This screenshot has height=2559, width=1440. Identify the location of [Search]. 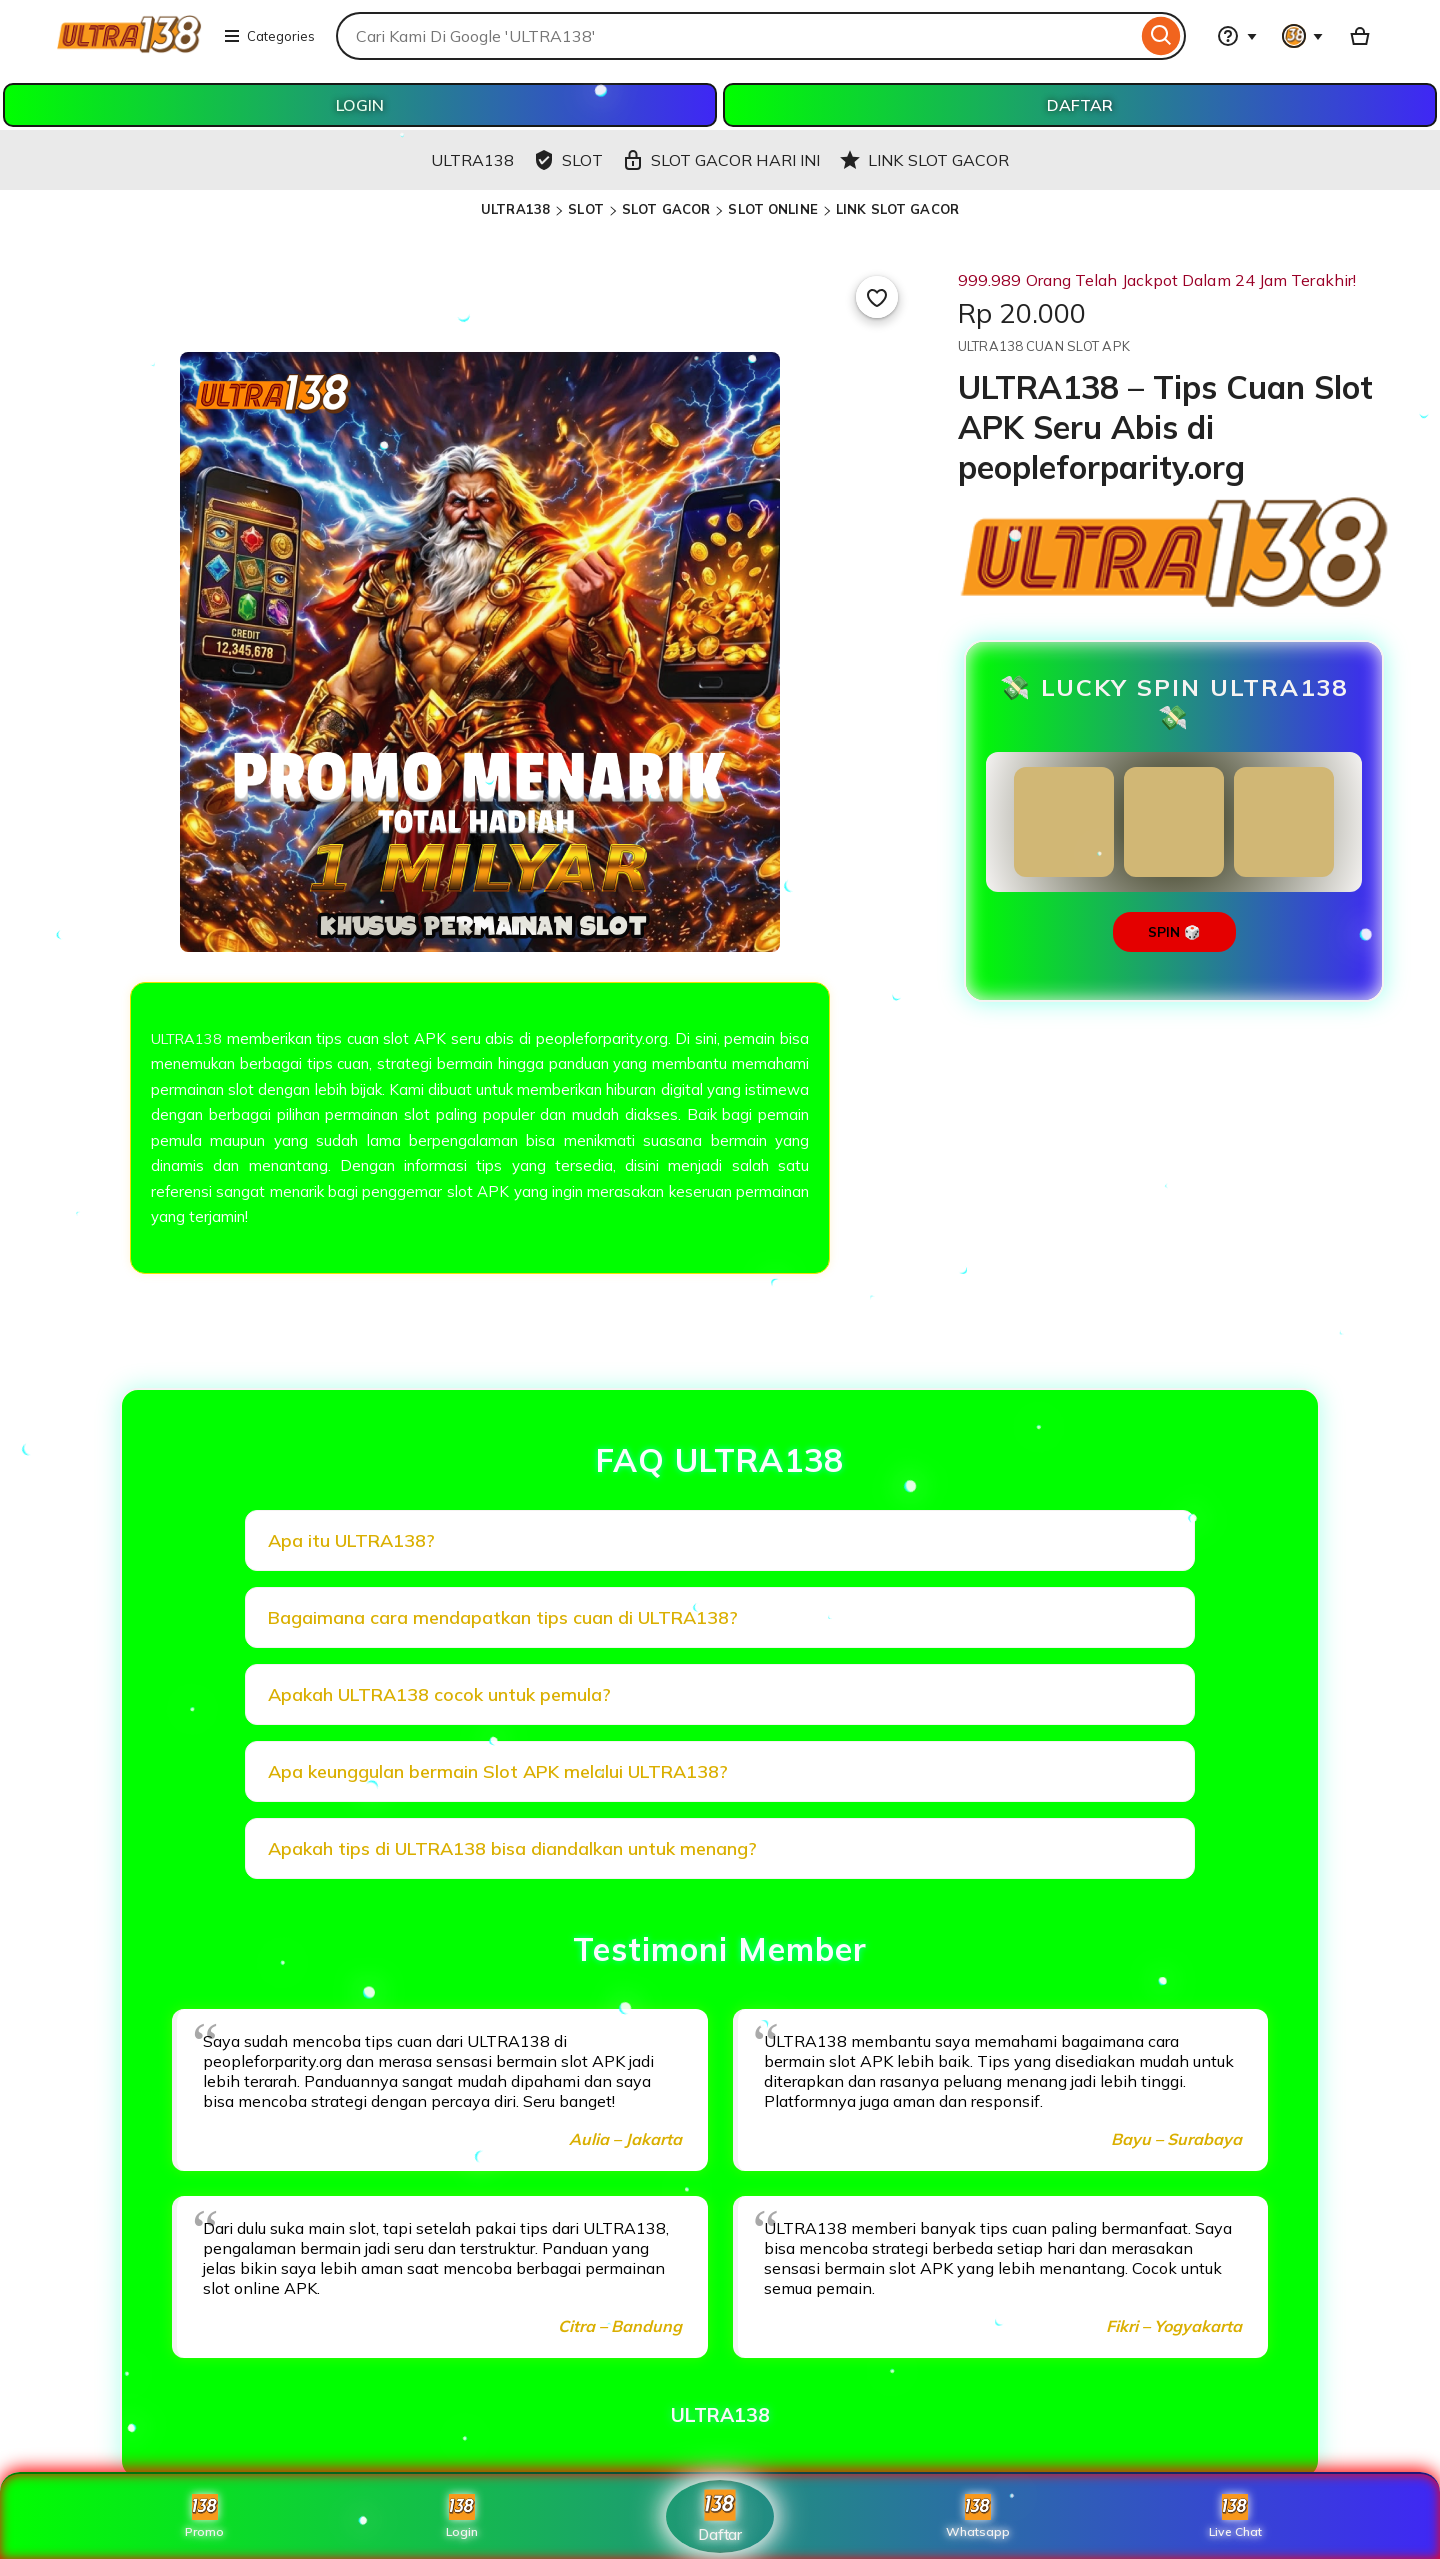
(1161, 36).